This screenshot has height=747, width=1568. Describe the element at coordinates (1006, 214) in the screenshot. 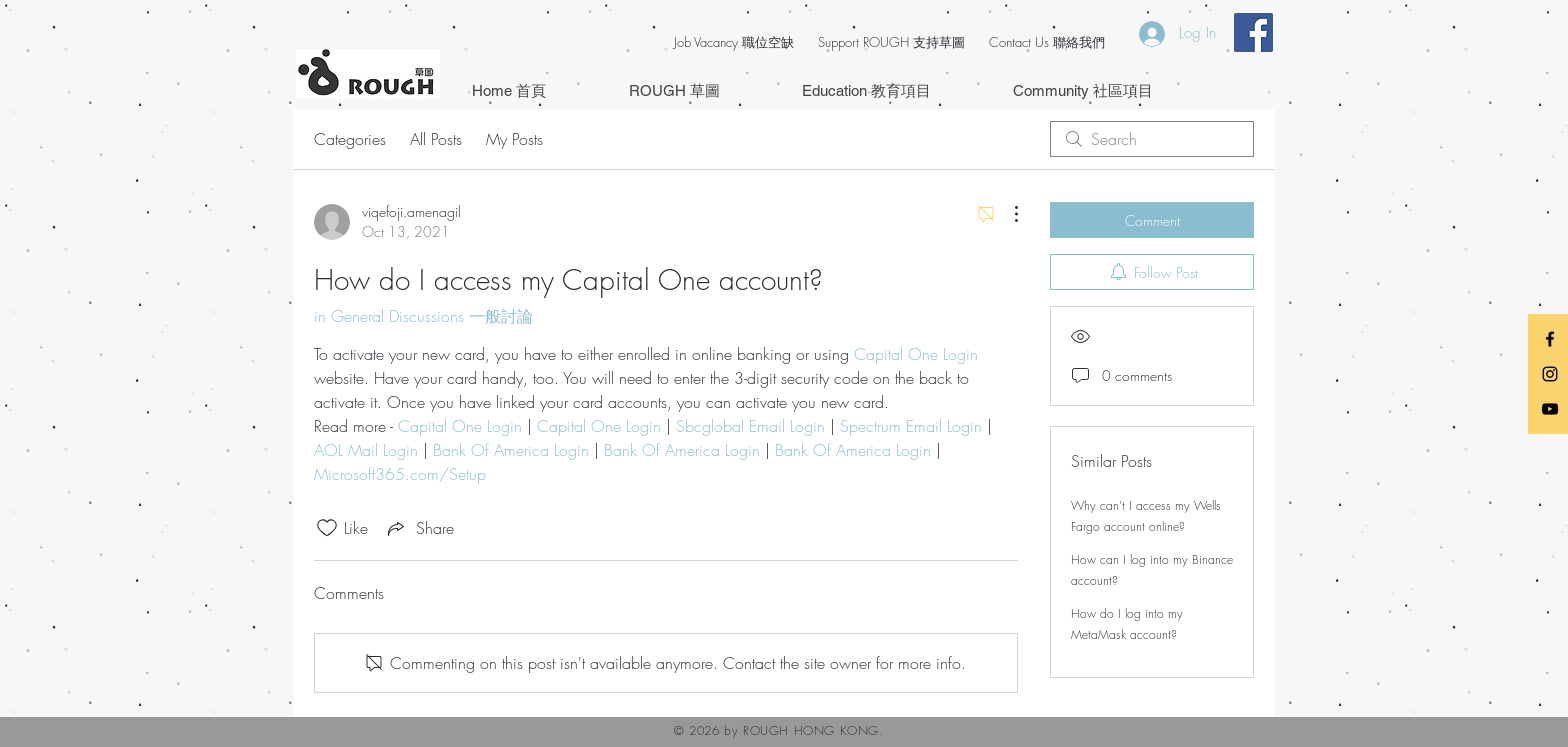

I see `[More Actions]` at that location.